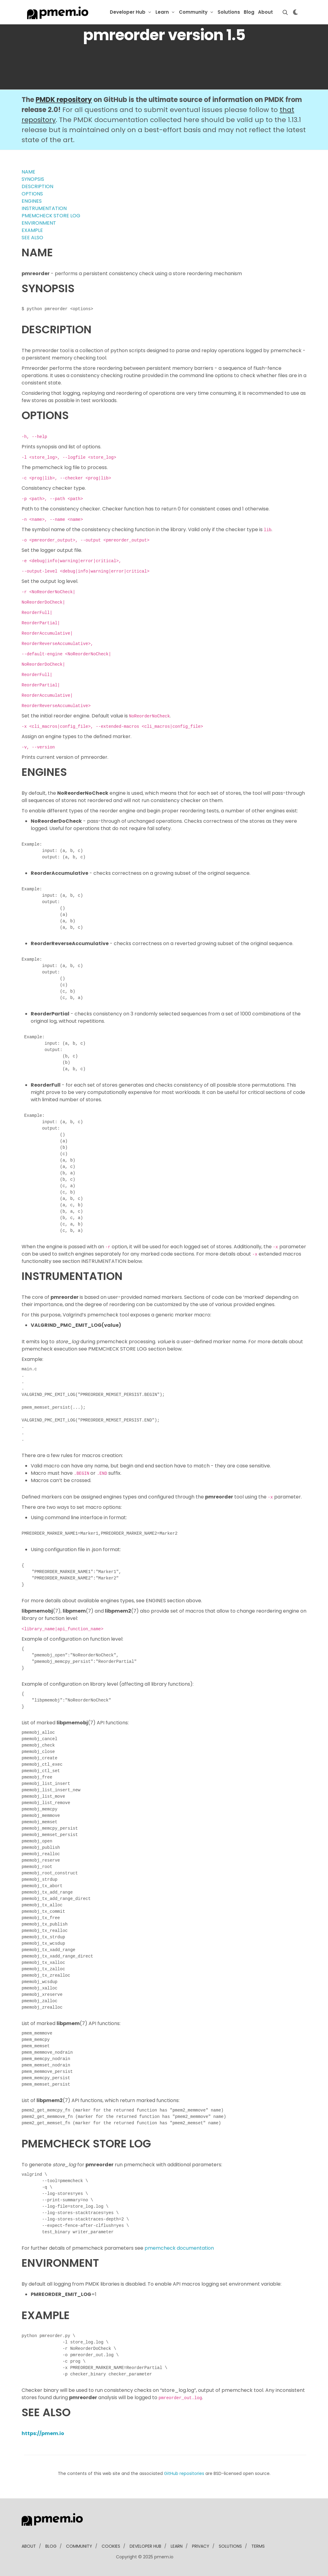 This screenshot has width=328, height=2576. What do you see at coordinates (200, 2546) in the screenshot?
I see `Privacy` at bounding box center [200, 2546].